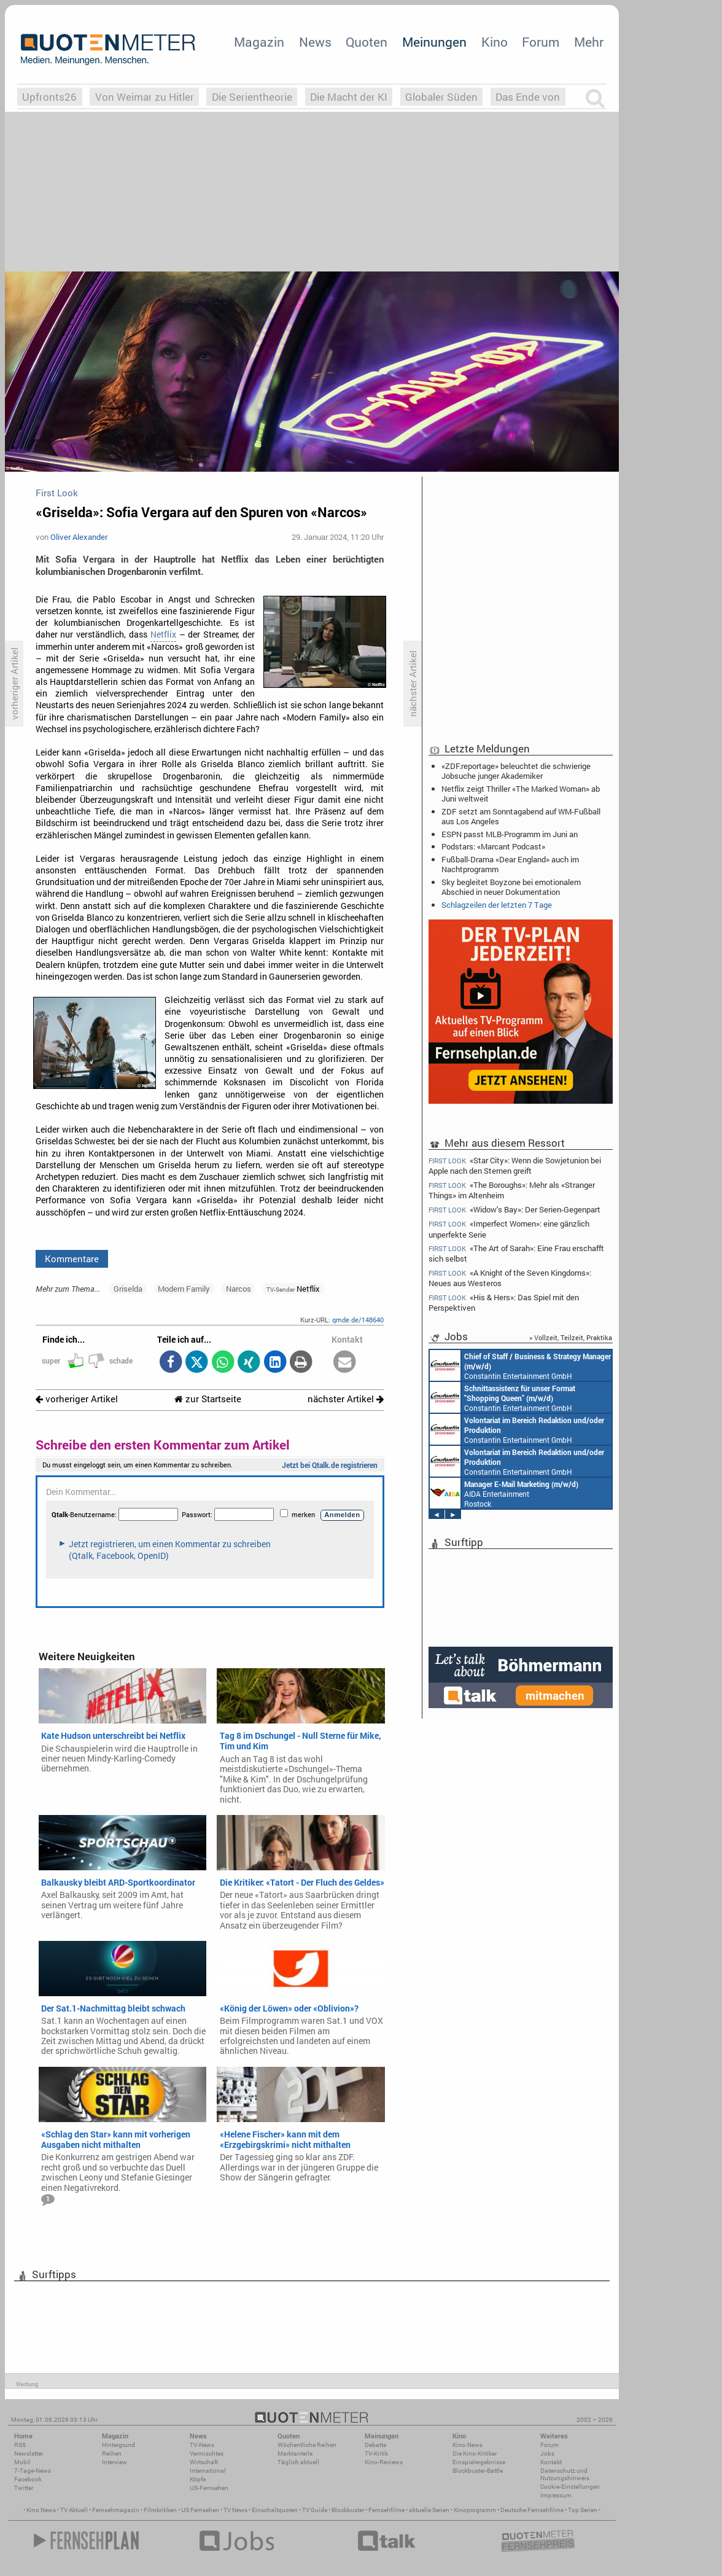 Image resolution: width=722 pixels, height=2576 pixels. Describe the element at coordinates (375, 2445) in the screenshot. I see `Debatte` at that location.